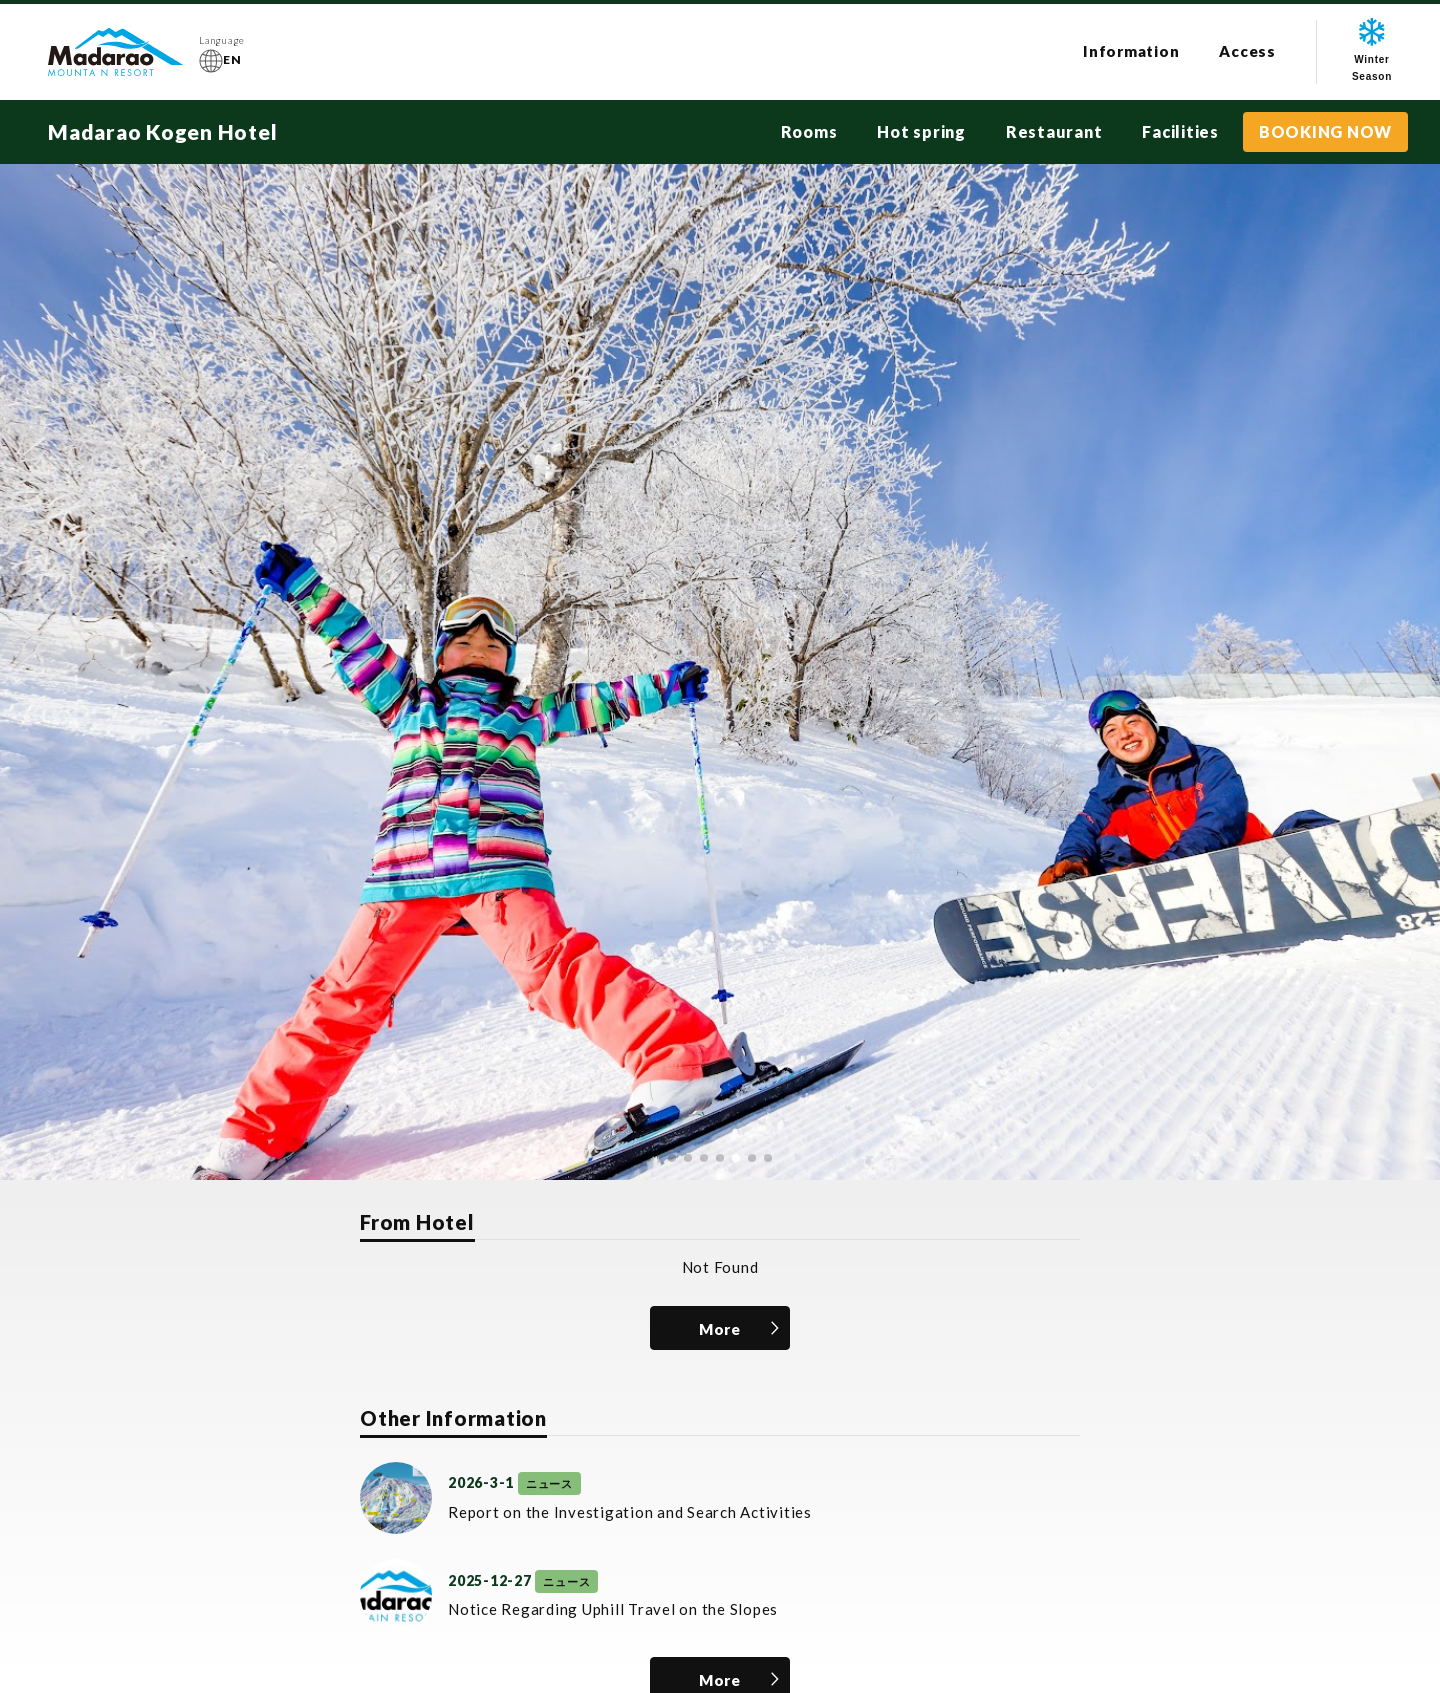 The width and height of the screenshot is (1440, 1693). Describe the element at coordinates (1054, 131) in the screenshot. I see `Restaurant` at that location.